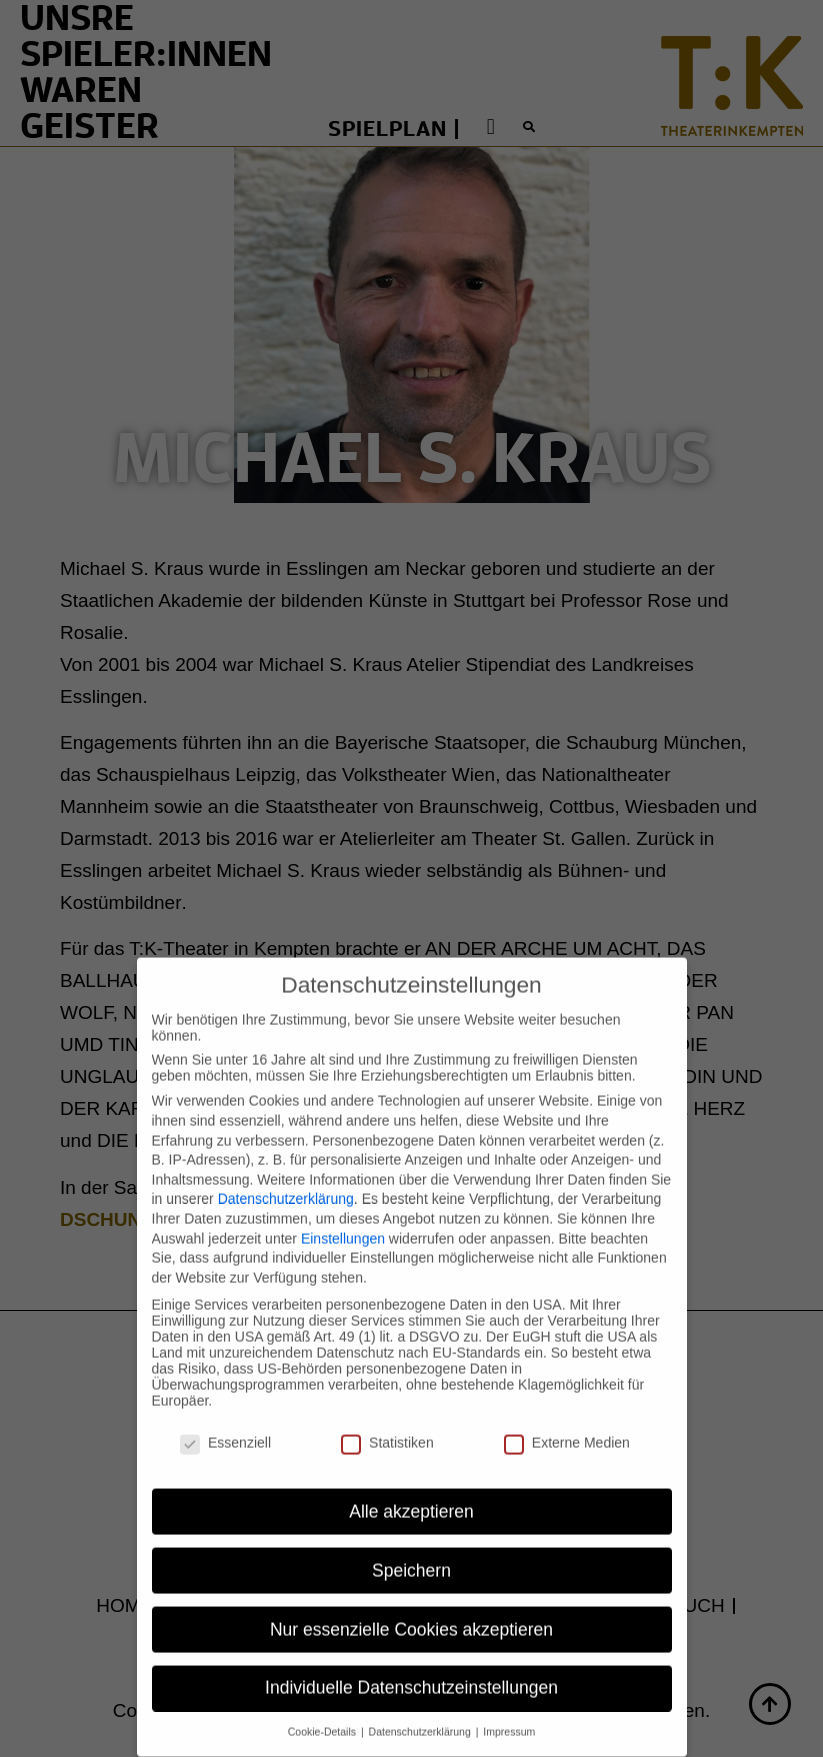 The height and width of the screenshot is (1757, 823). I want to click on Datenschutzerklärung, so click(286, 1180).